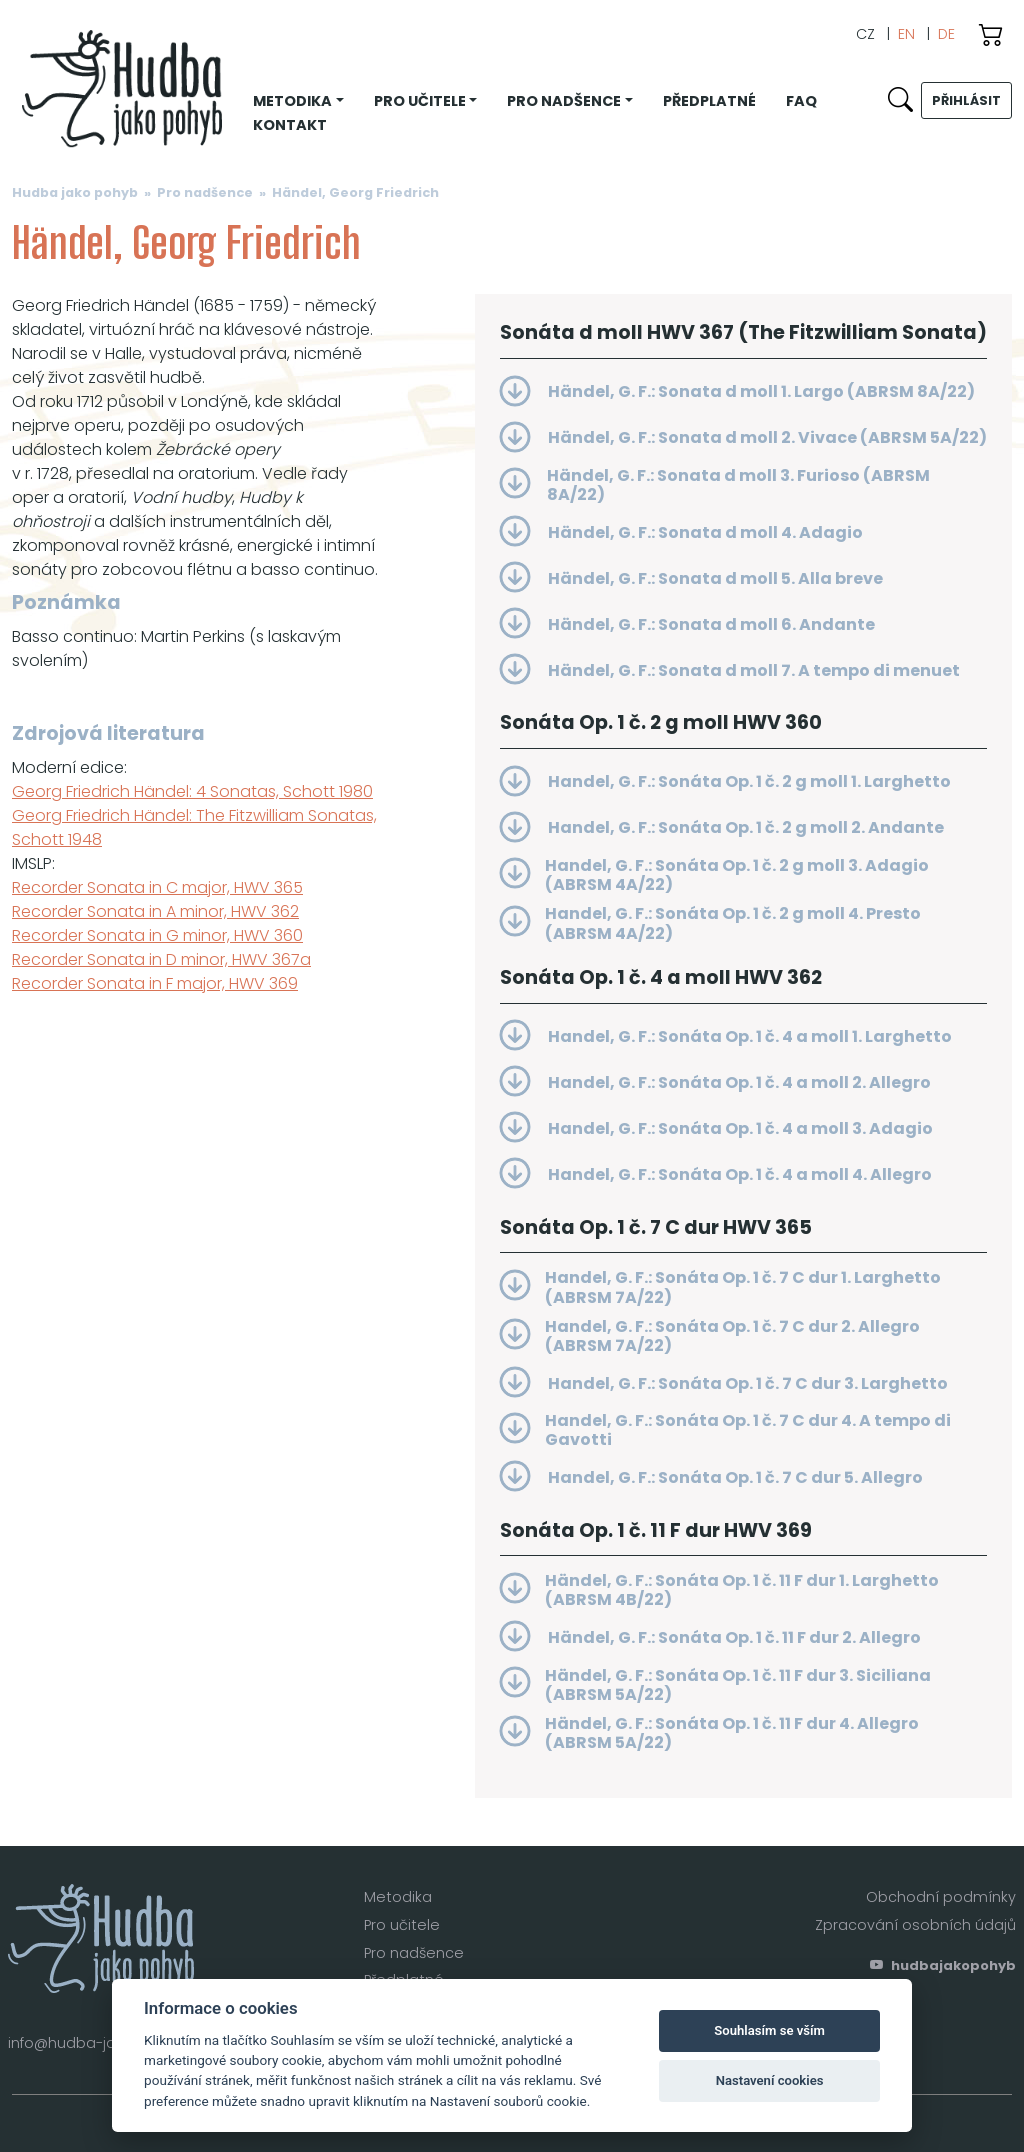 This screenshot has height=2152, width=1024. Describe the element at coordinates (155, 911) in the screenshot. I see `Recorder Sonata in A minor, HWV 362` at that location.